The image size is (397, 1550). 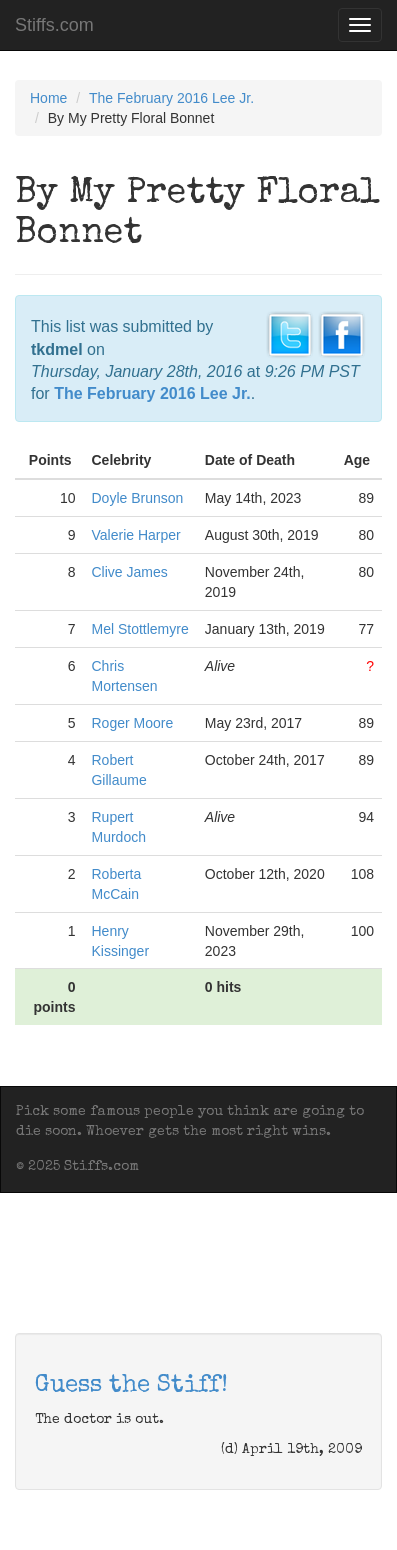 I want to click on Clive James, so click(x=129, y=572).